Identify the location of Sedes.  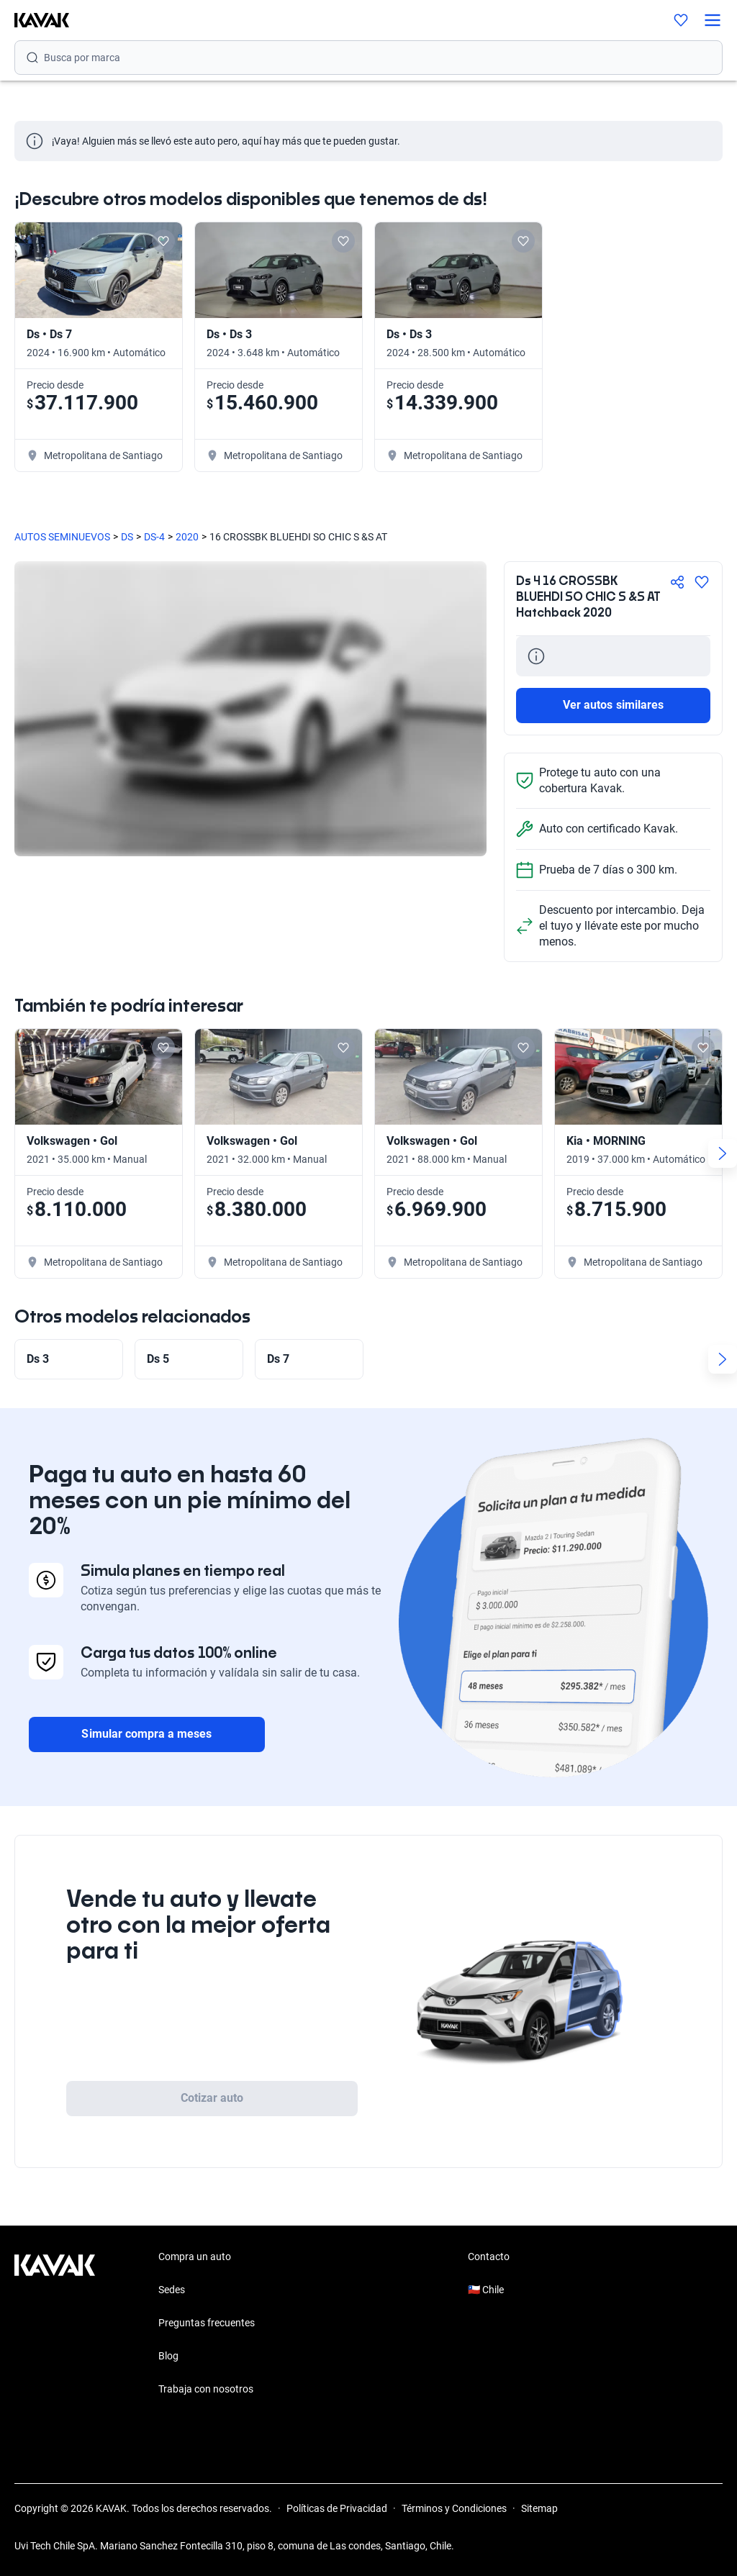
(171, 2289).